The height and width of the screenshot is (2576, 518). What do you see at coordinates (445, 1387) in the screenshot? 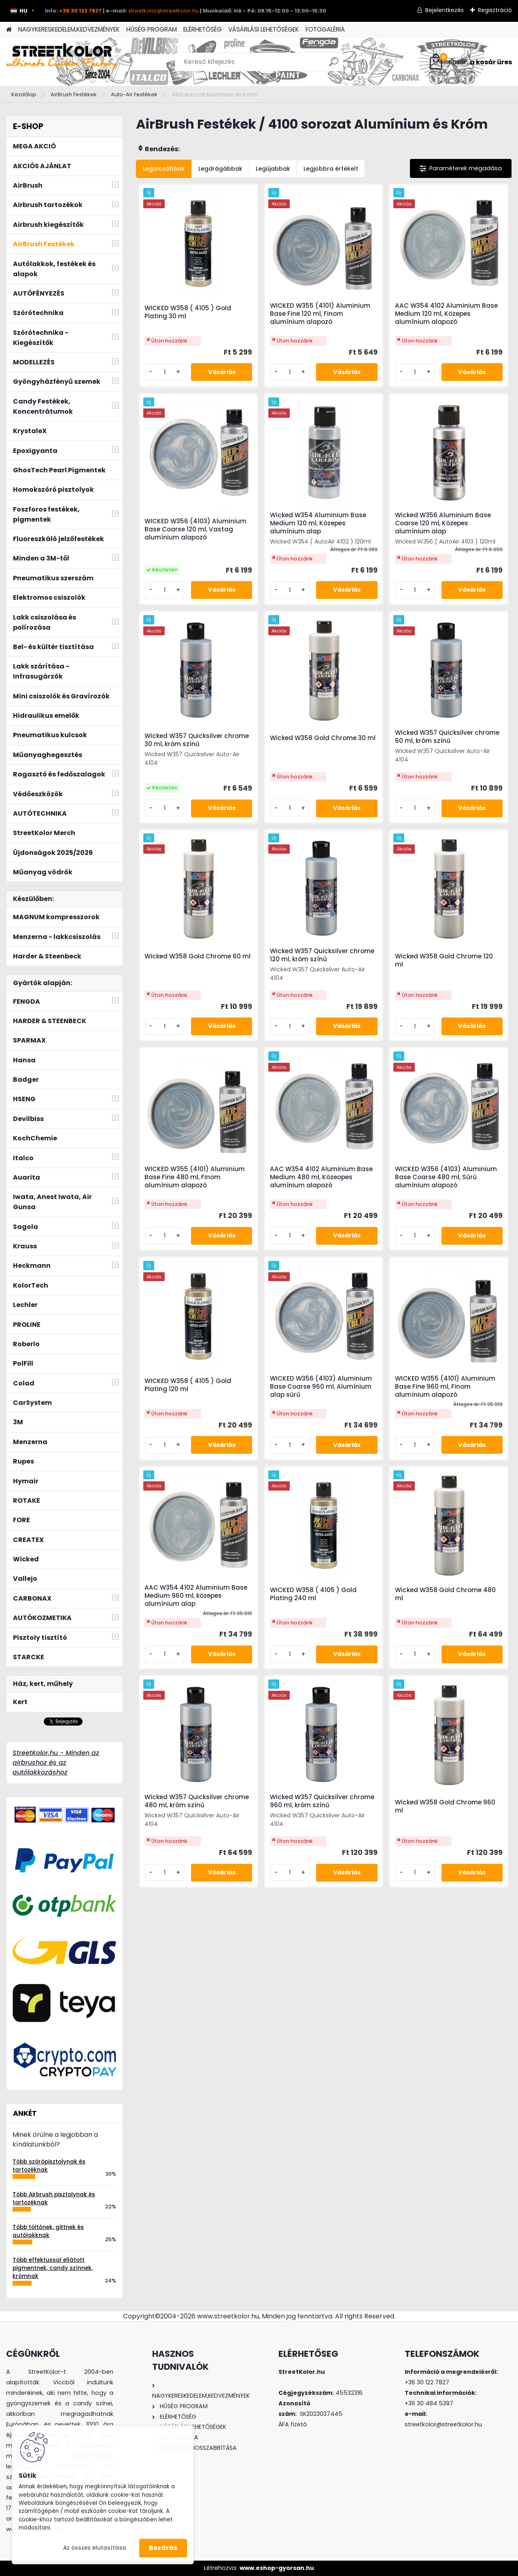
I see `WICKED W355 (4101) Aluminium Base Fine 960 ml, Finom alumínium alapozó` at bounding box center [445, 1387].